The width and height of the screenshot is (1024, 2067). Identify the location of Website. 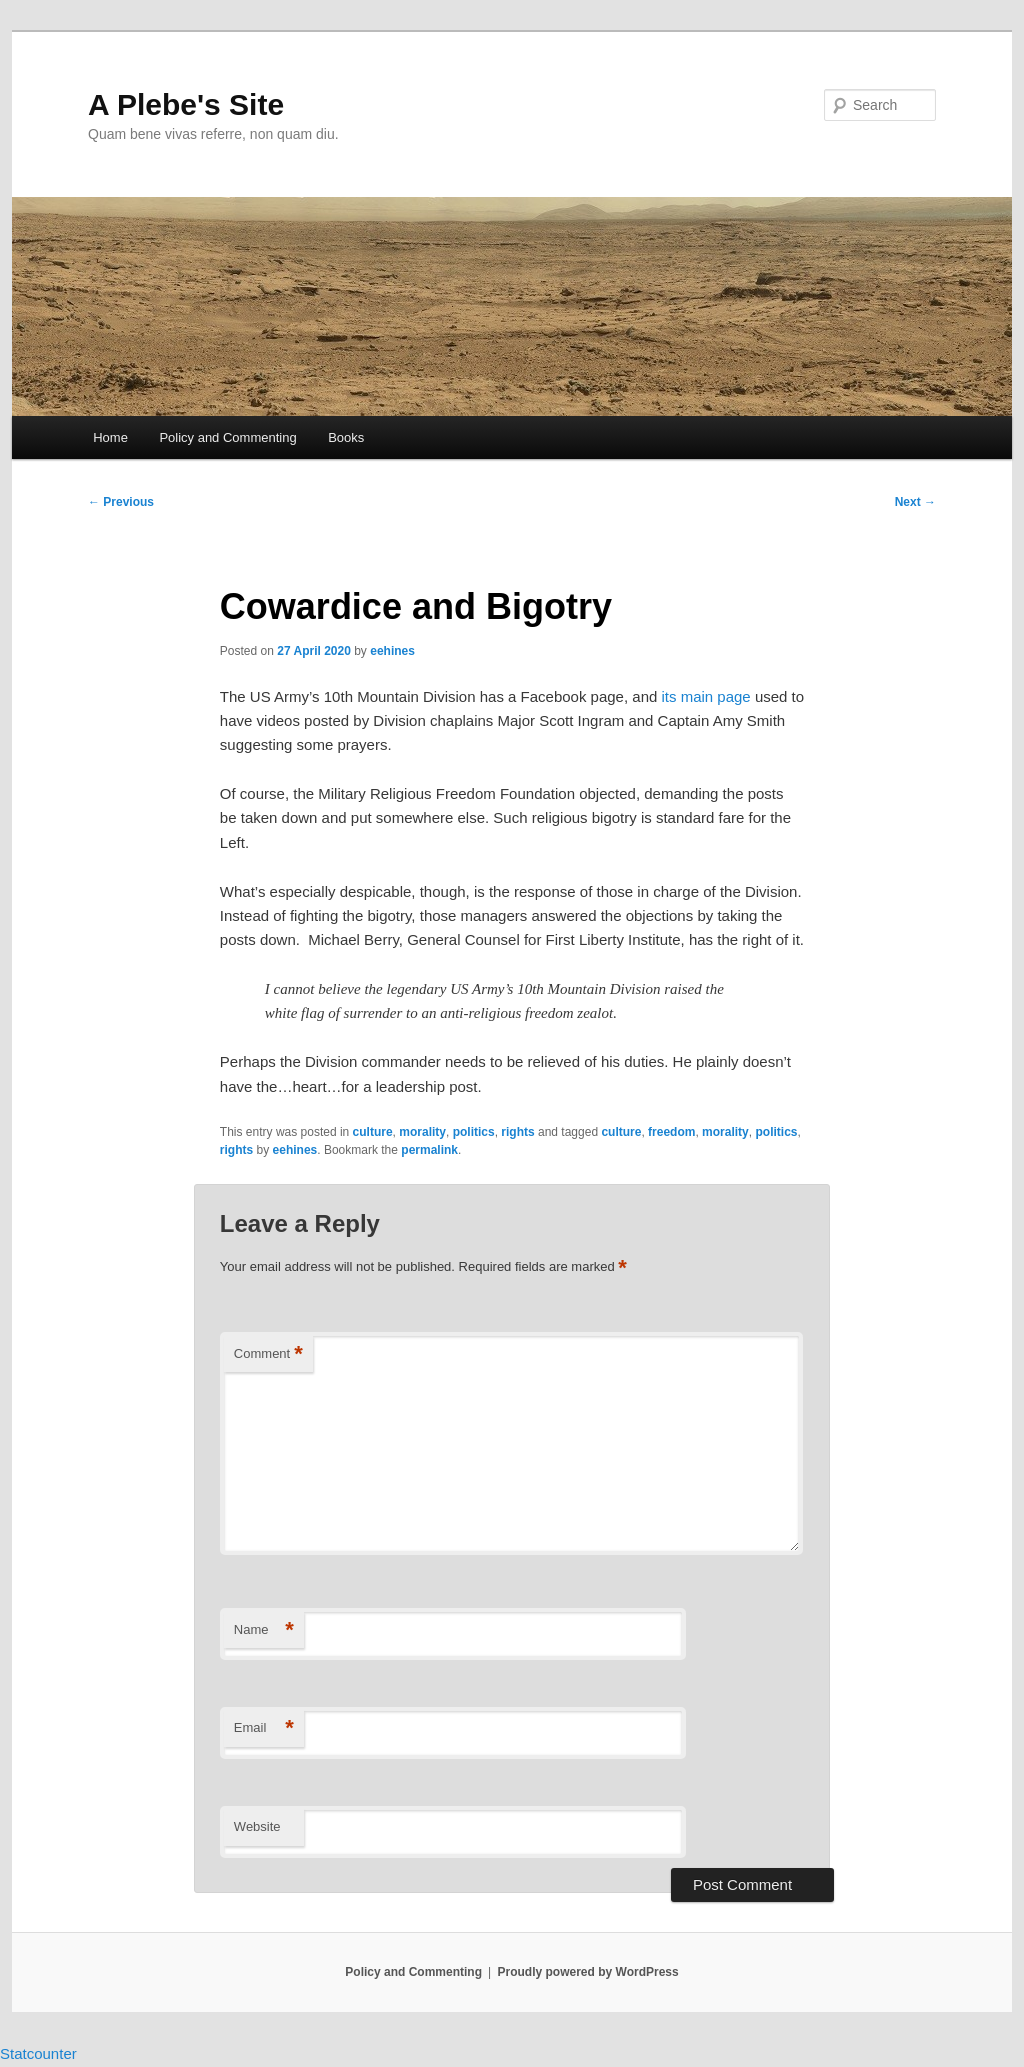
(257, 1826).